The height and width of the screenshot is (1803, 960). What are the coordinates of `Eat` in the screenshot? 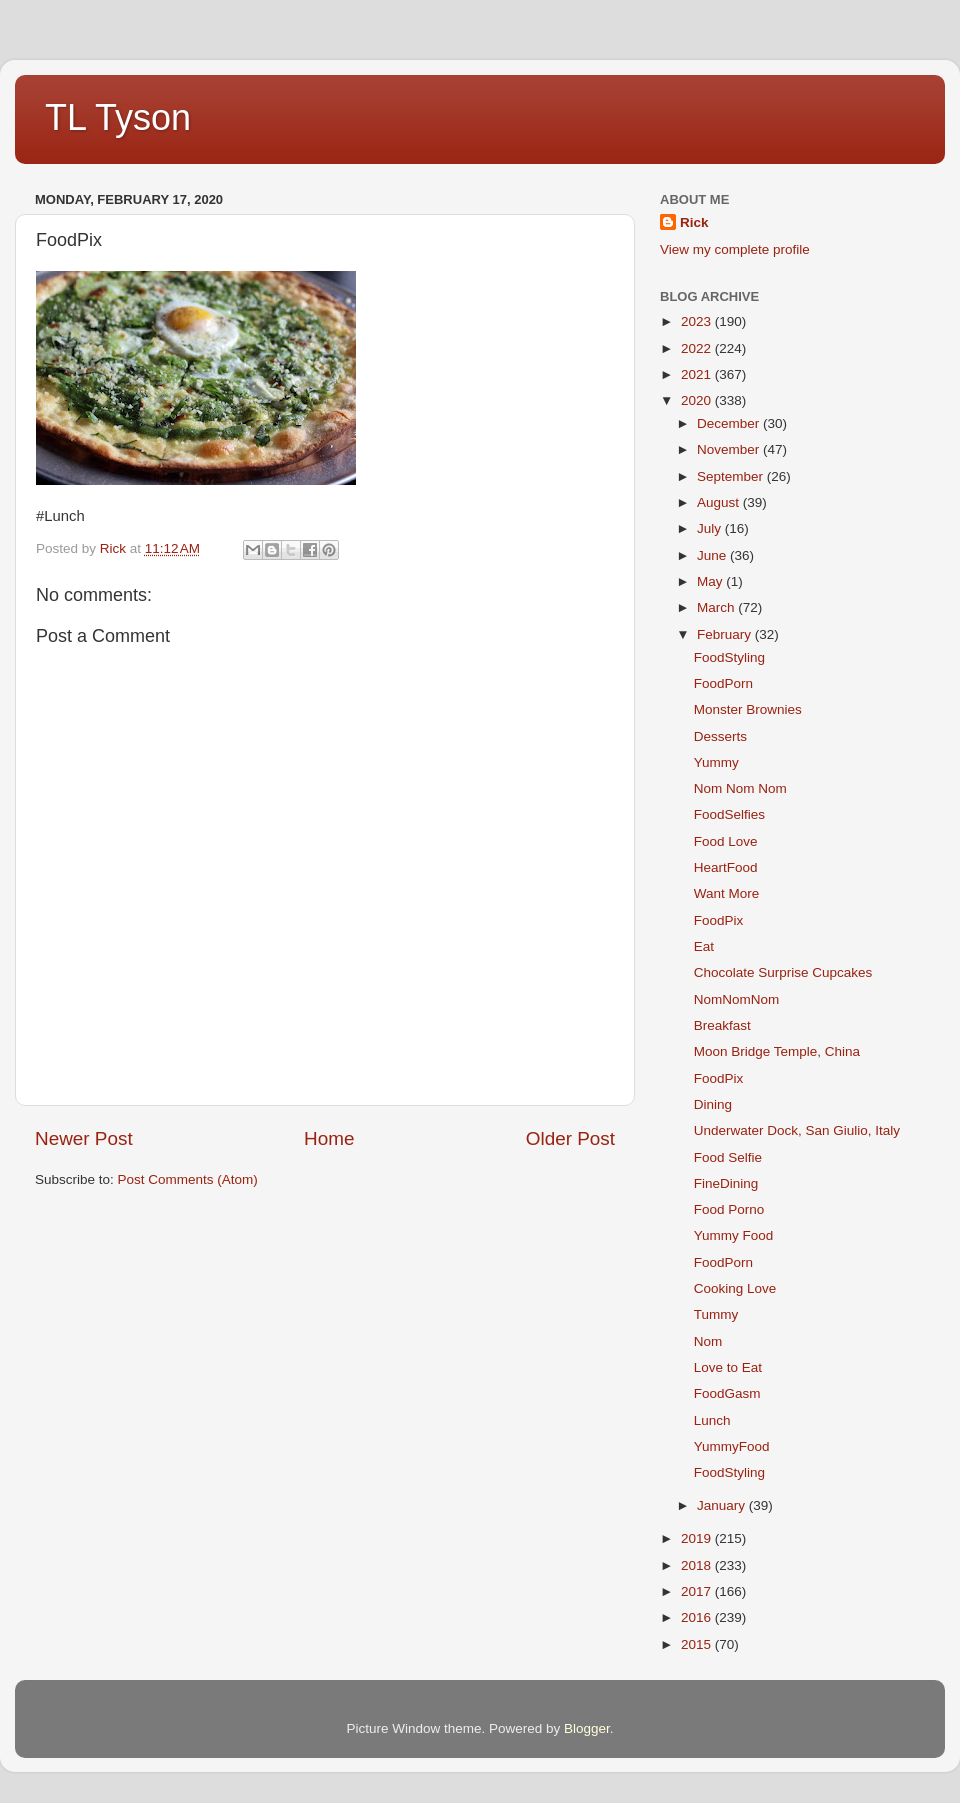 It's located at (704, 946).